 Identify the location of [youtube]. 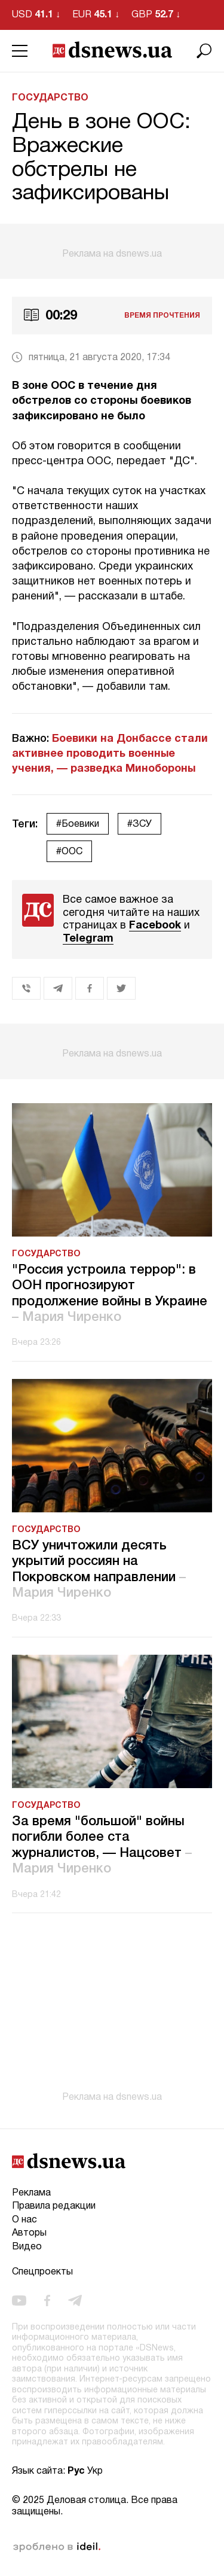
(19, 2300).